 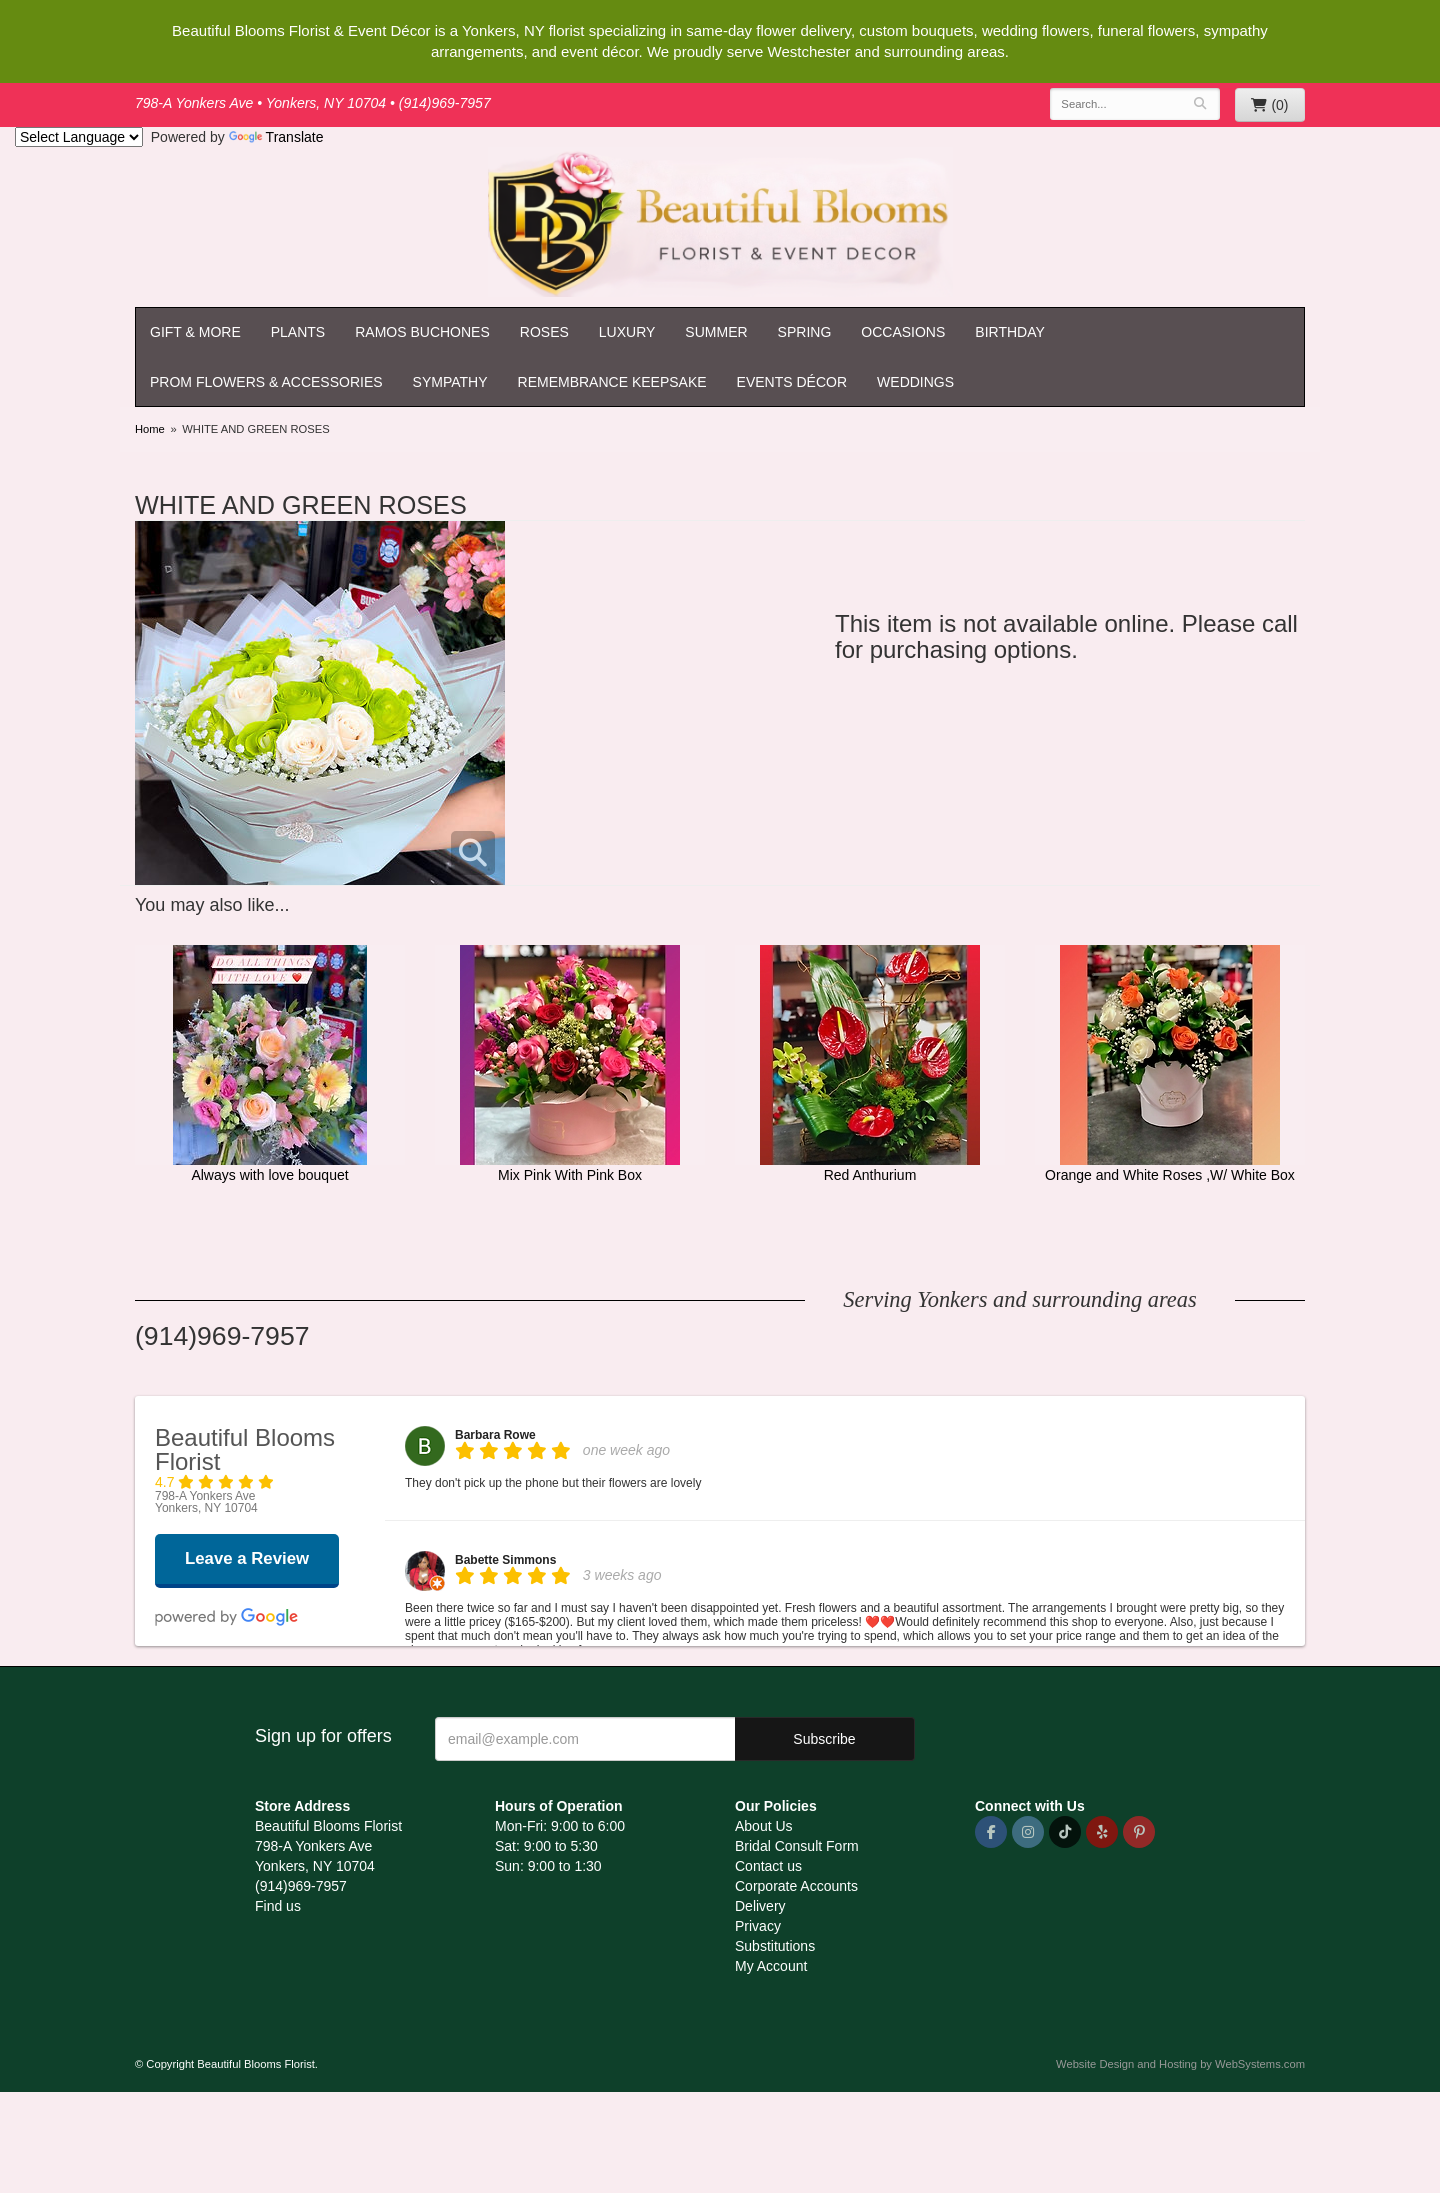 I want to click on Substitutions, so click(x=775, y=1946).